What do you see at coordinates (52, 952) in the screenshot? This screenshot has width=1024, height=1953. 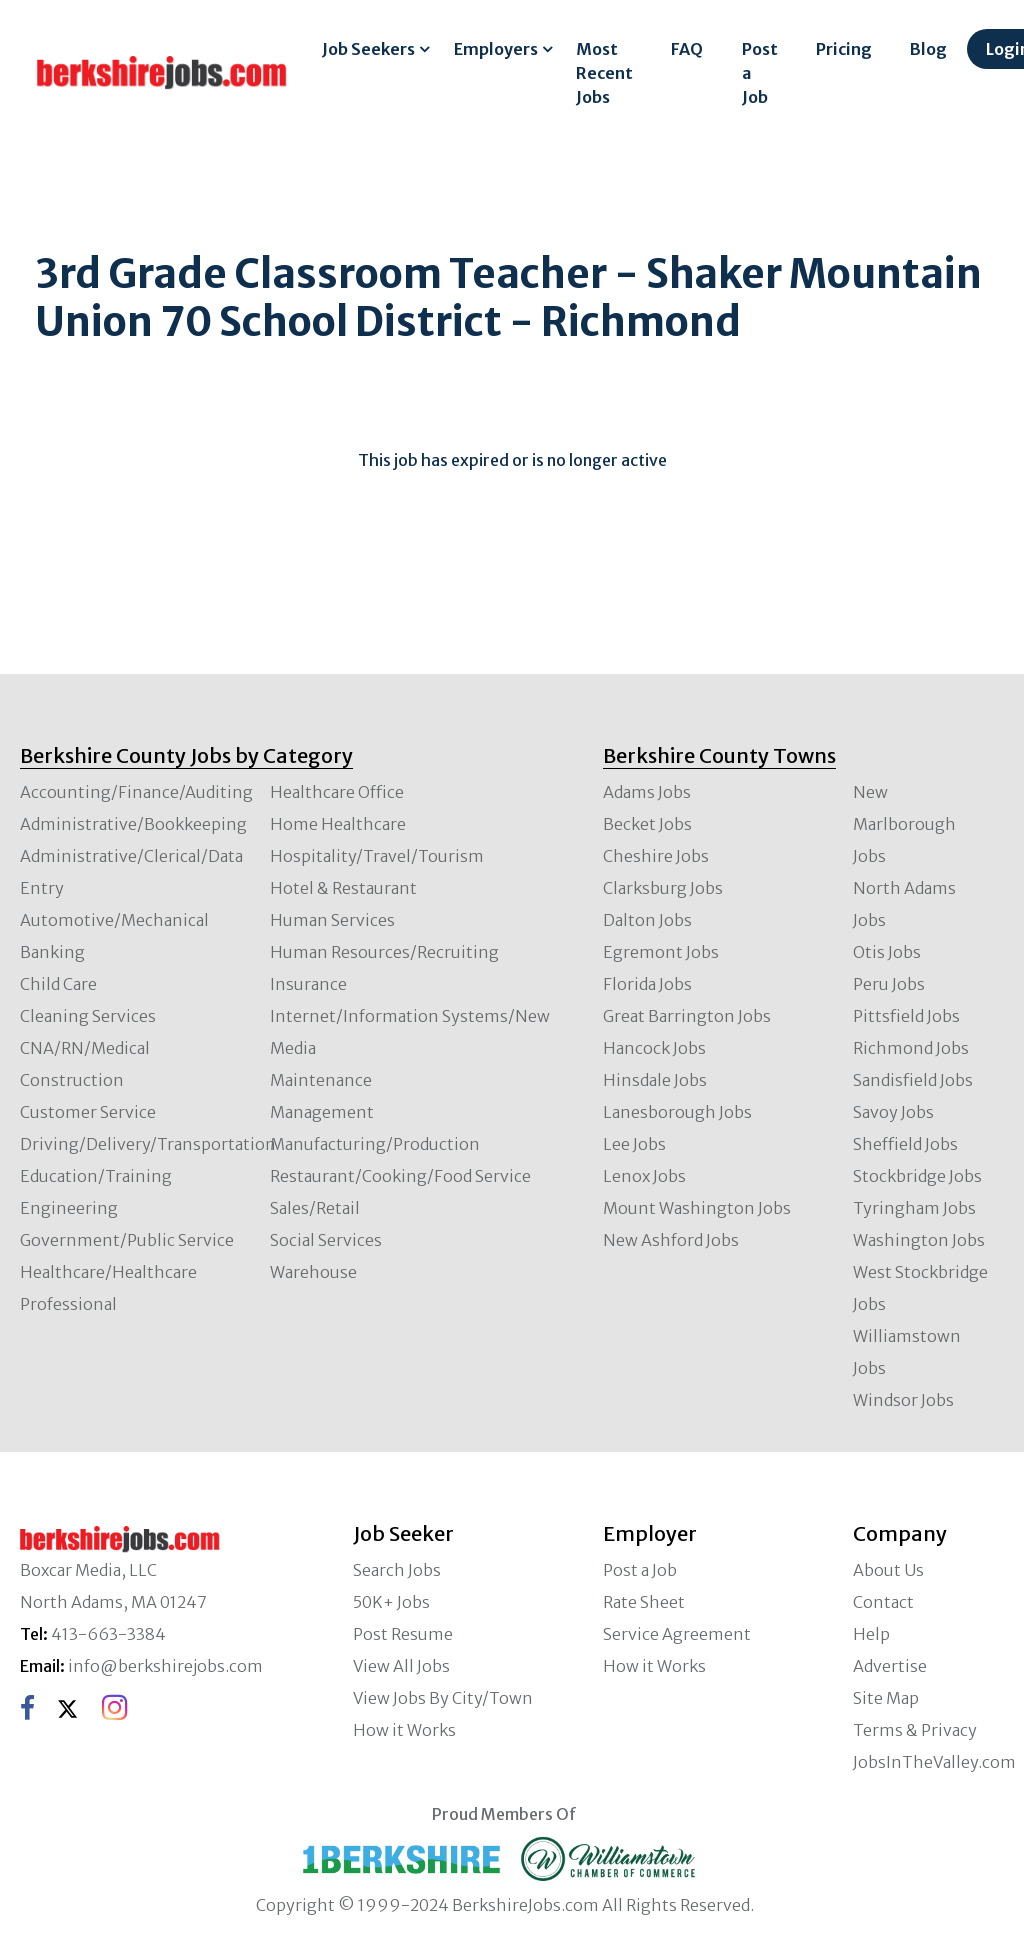 I see `Banking` at bounding box center [52, 952].